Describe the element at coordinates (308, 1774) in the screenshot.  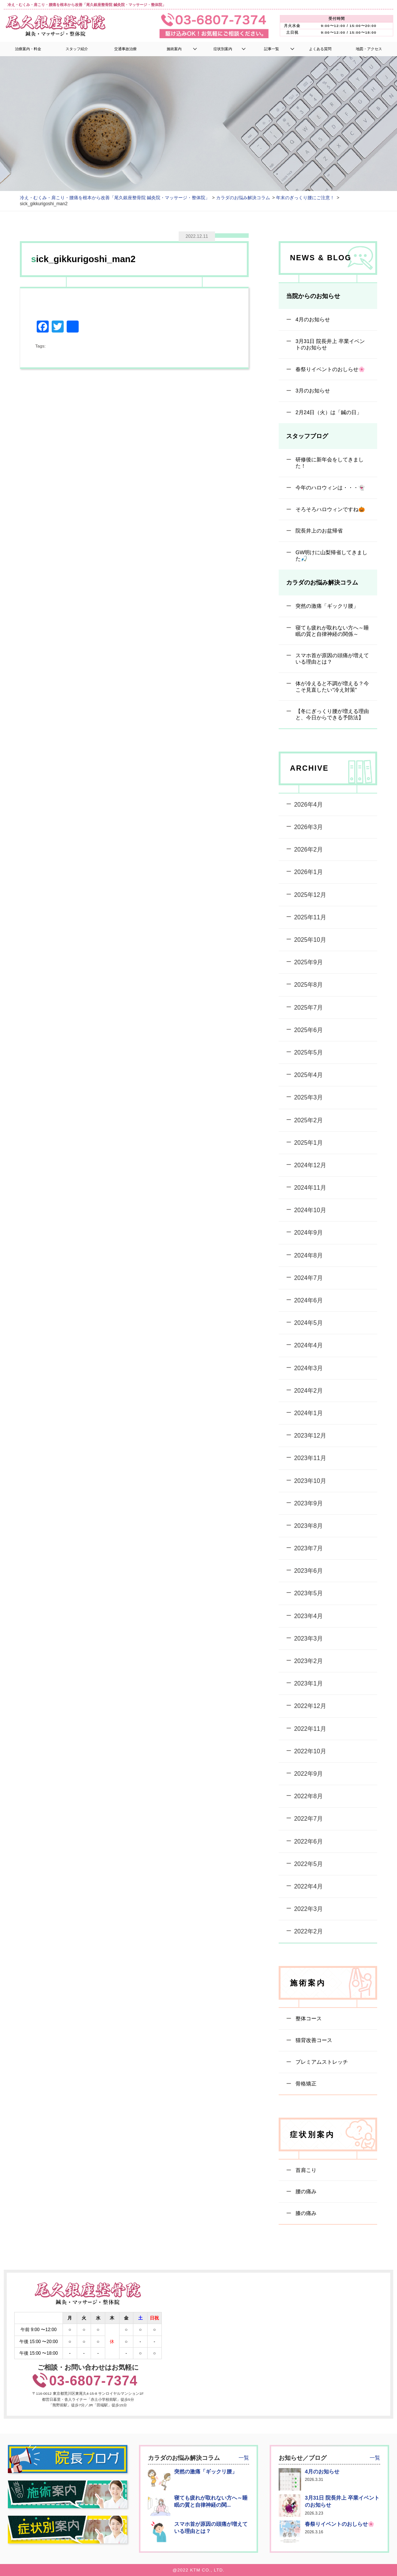
I see `2022年9月` at that location.